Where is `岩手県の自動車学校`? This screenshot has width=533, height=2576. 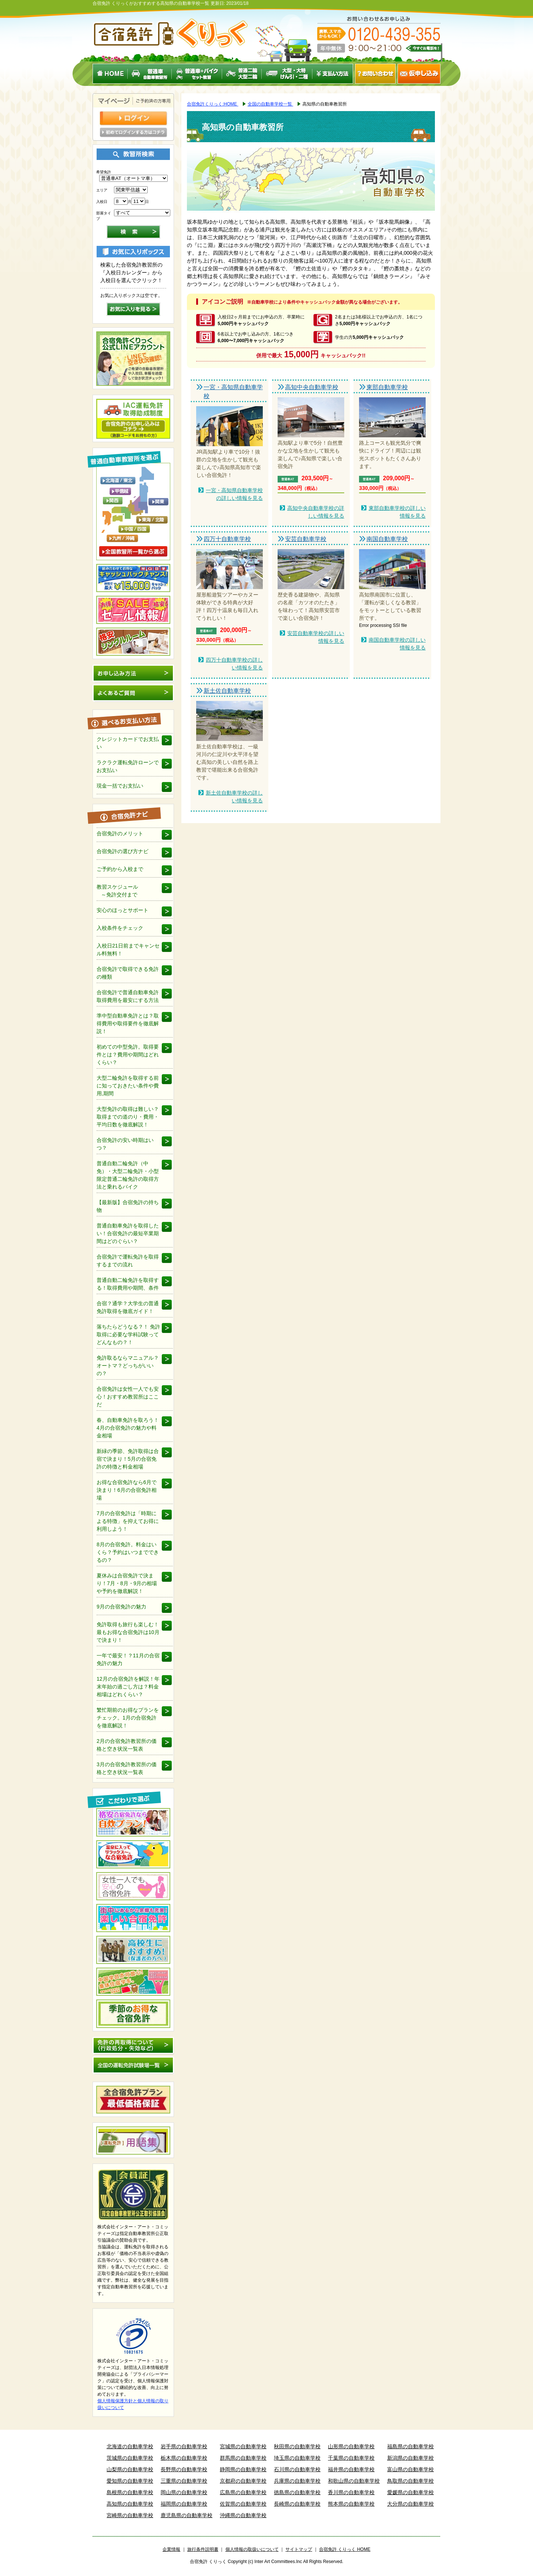
岩手県の自動車学校 is located at coordinates (184, 2446).